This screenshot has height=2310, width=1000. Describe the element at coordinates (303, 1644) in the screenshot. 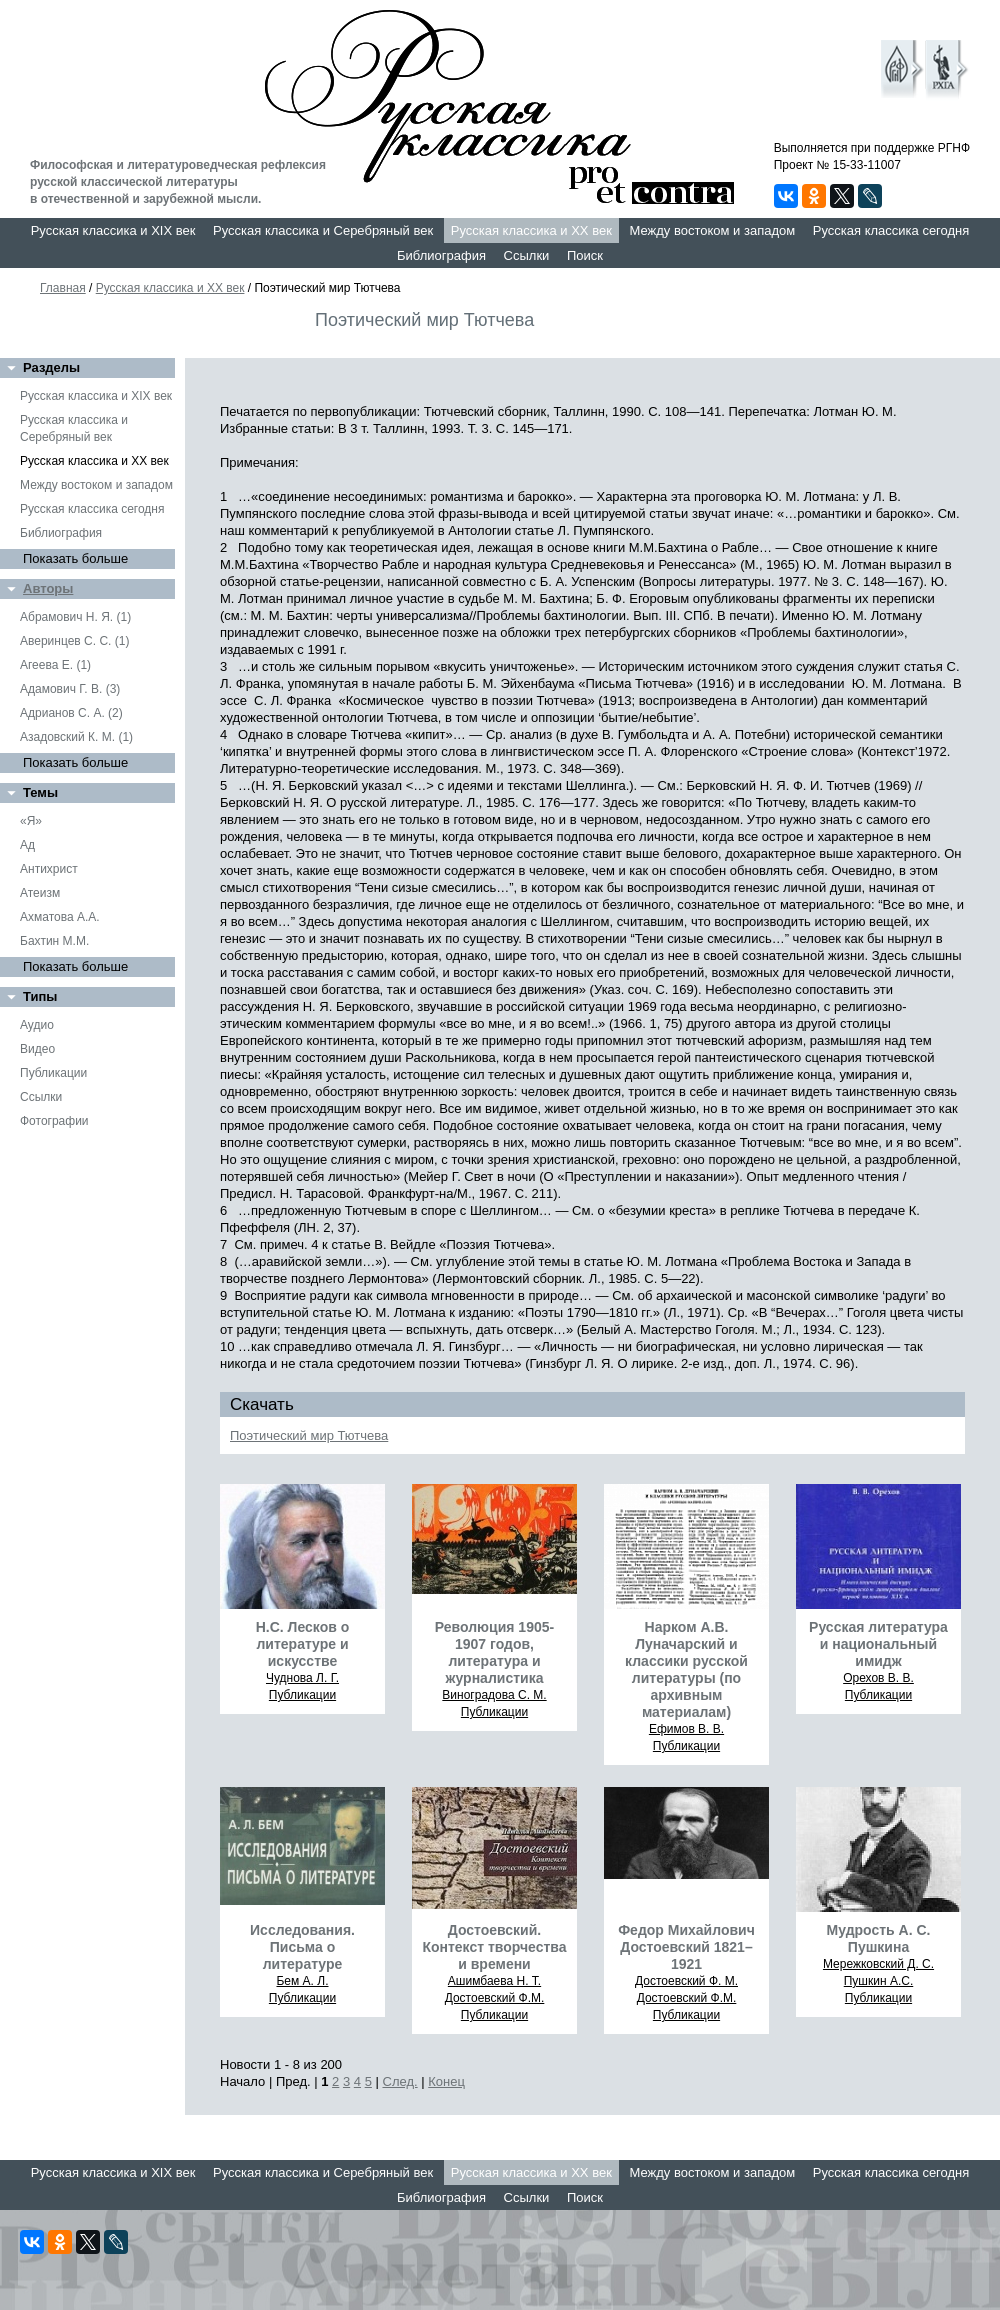

I see `Н.С. Лесков о литературе и искусстве` at that location.